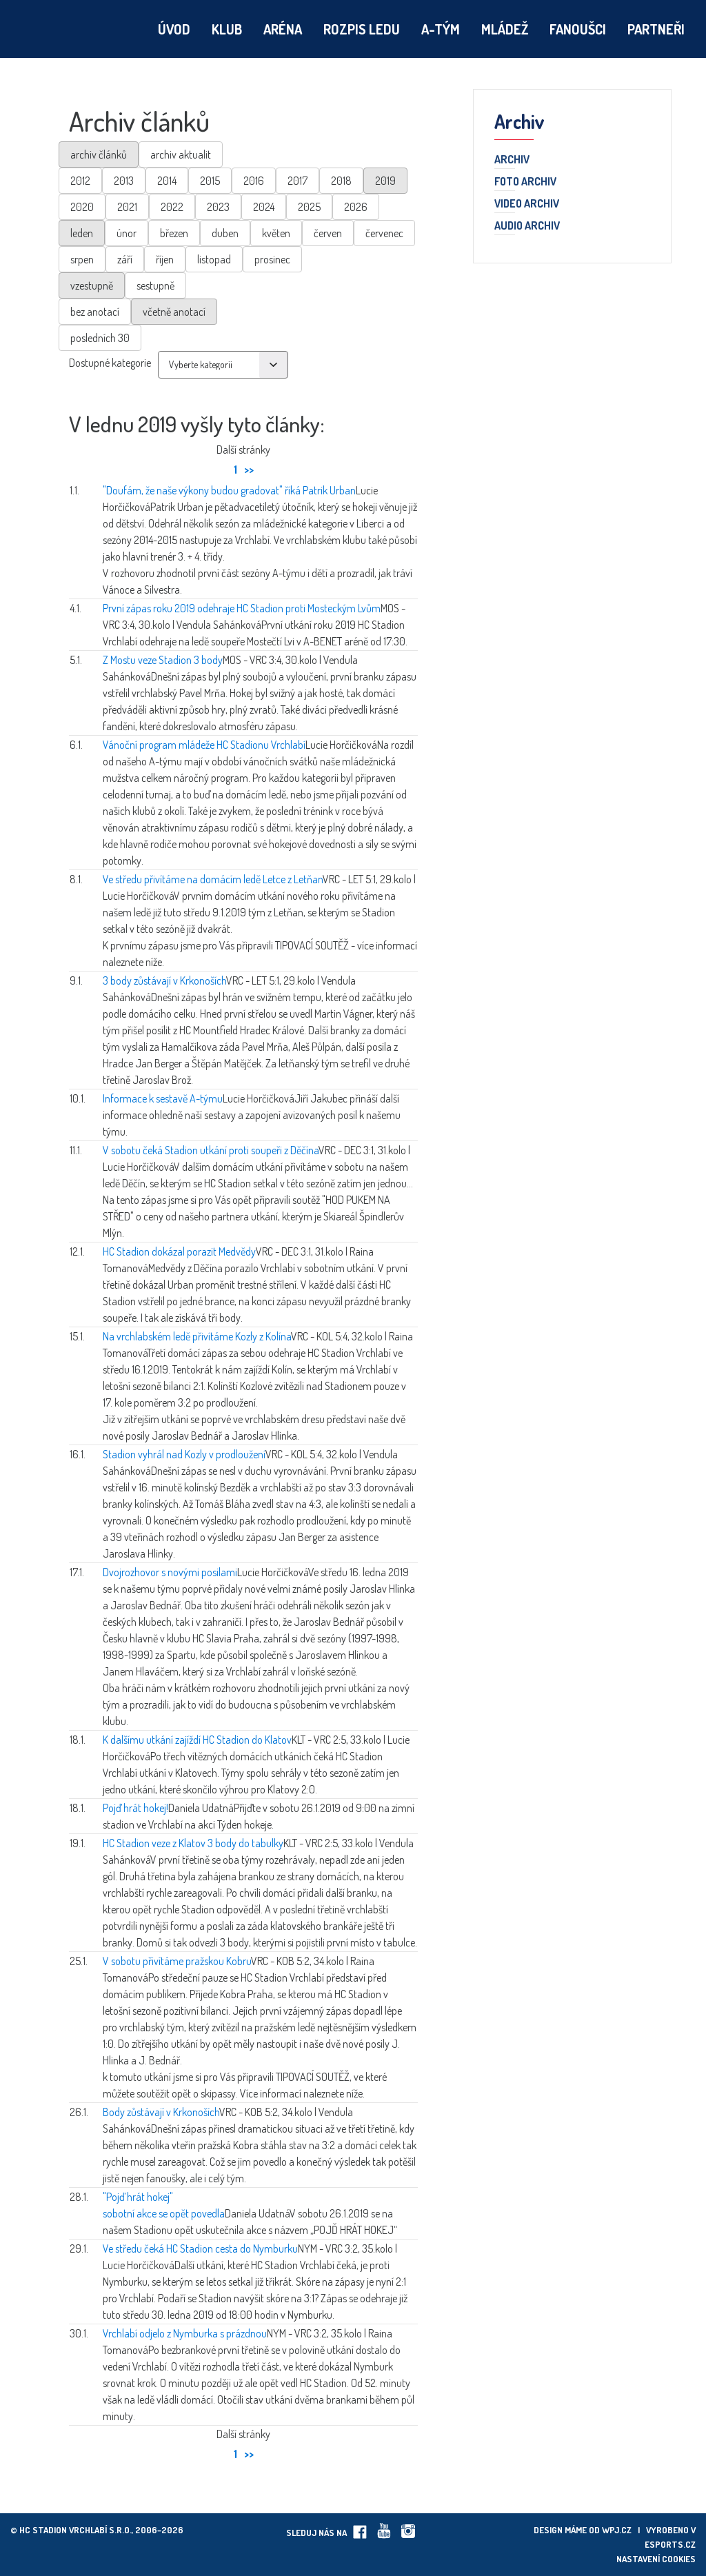  What do you see at coordinates (328, 233) in the screenshot?
I see `červen` at bounding box center [328, 233].